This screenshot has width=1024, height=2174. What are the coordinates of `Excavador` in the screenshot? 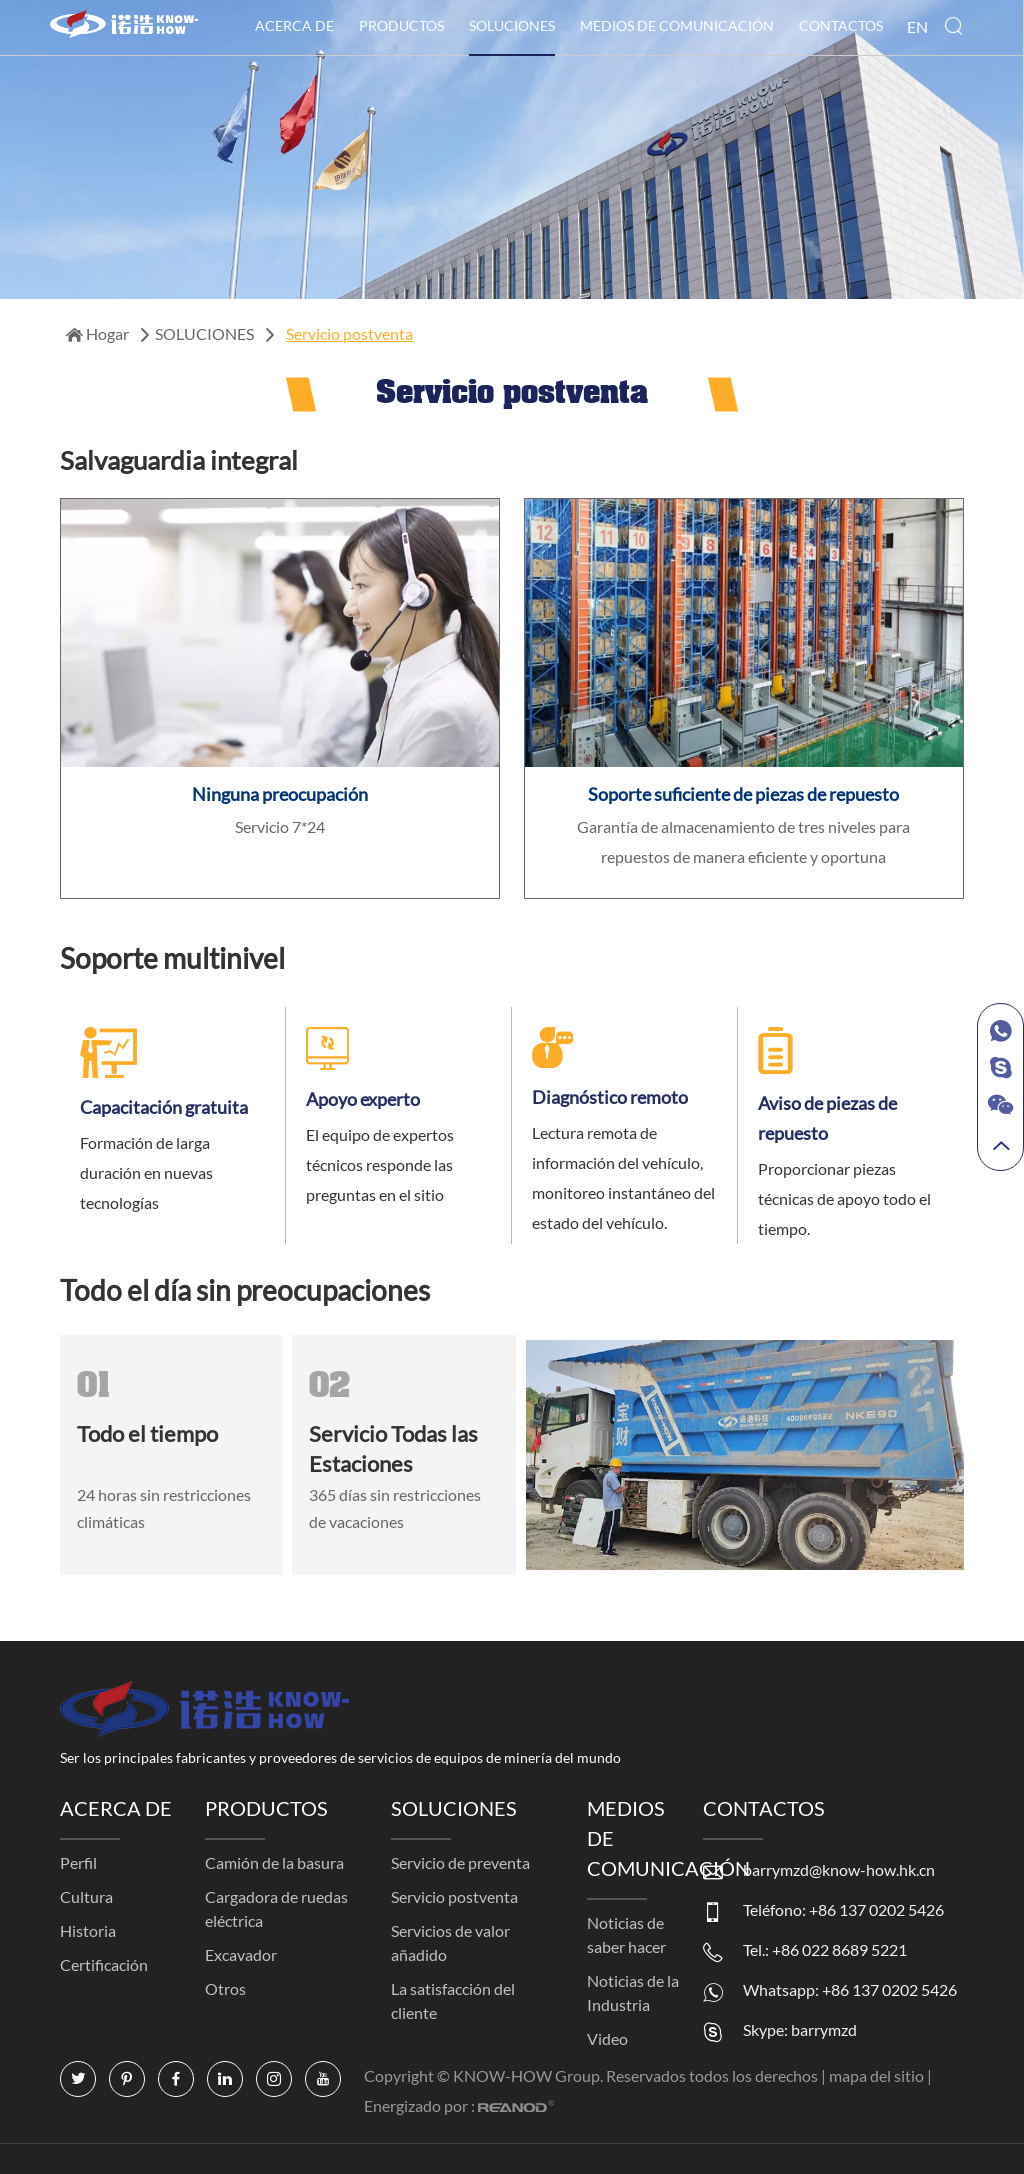 It's located at (241, 1954).